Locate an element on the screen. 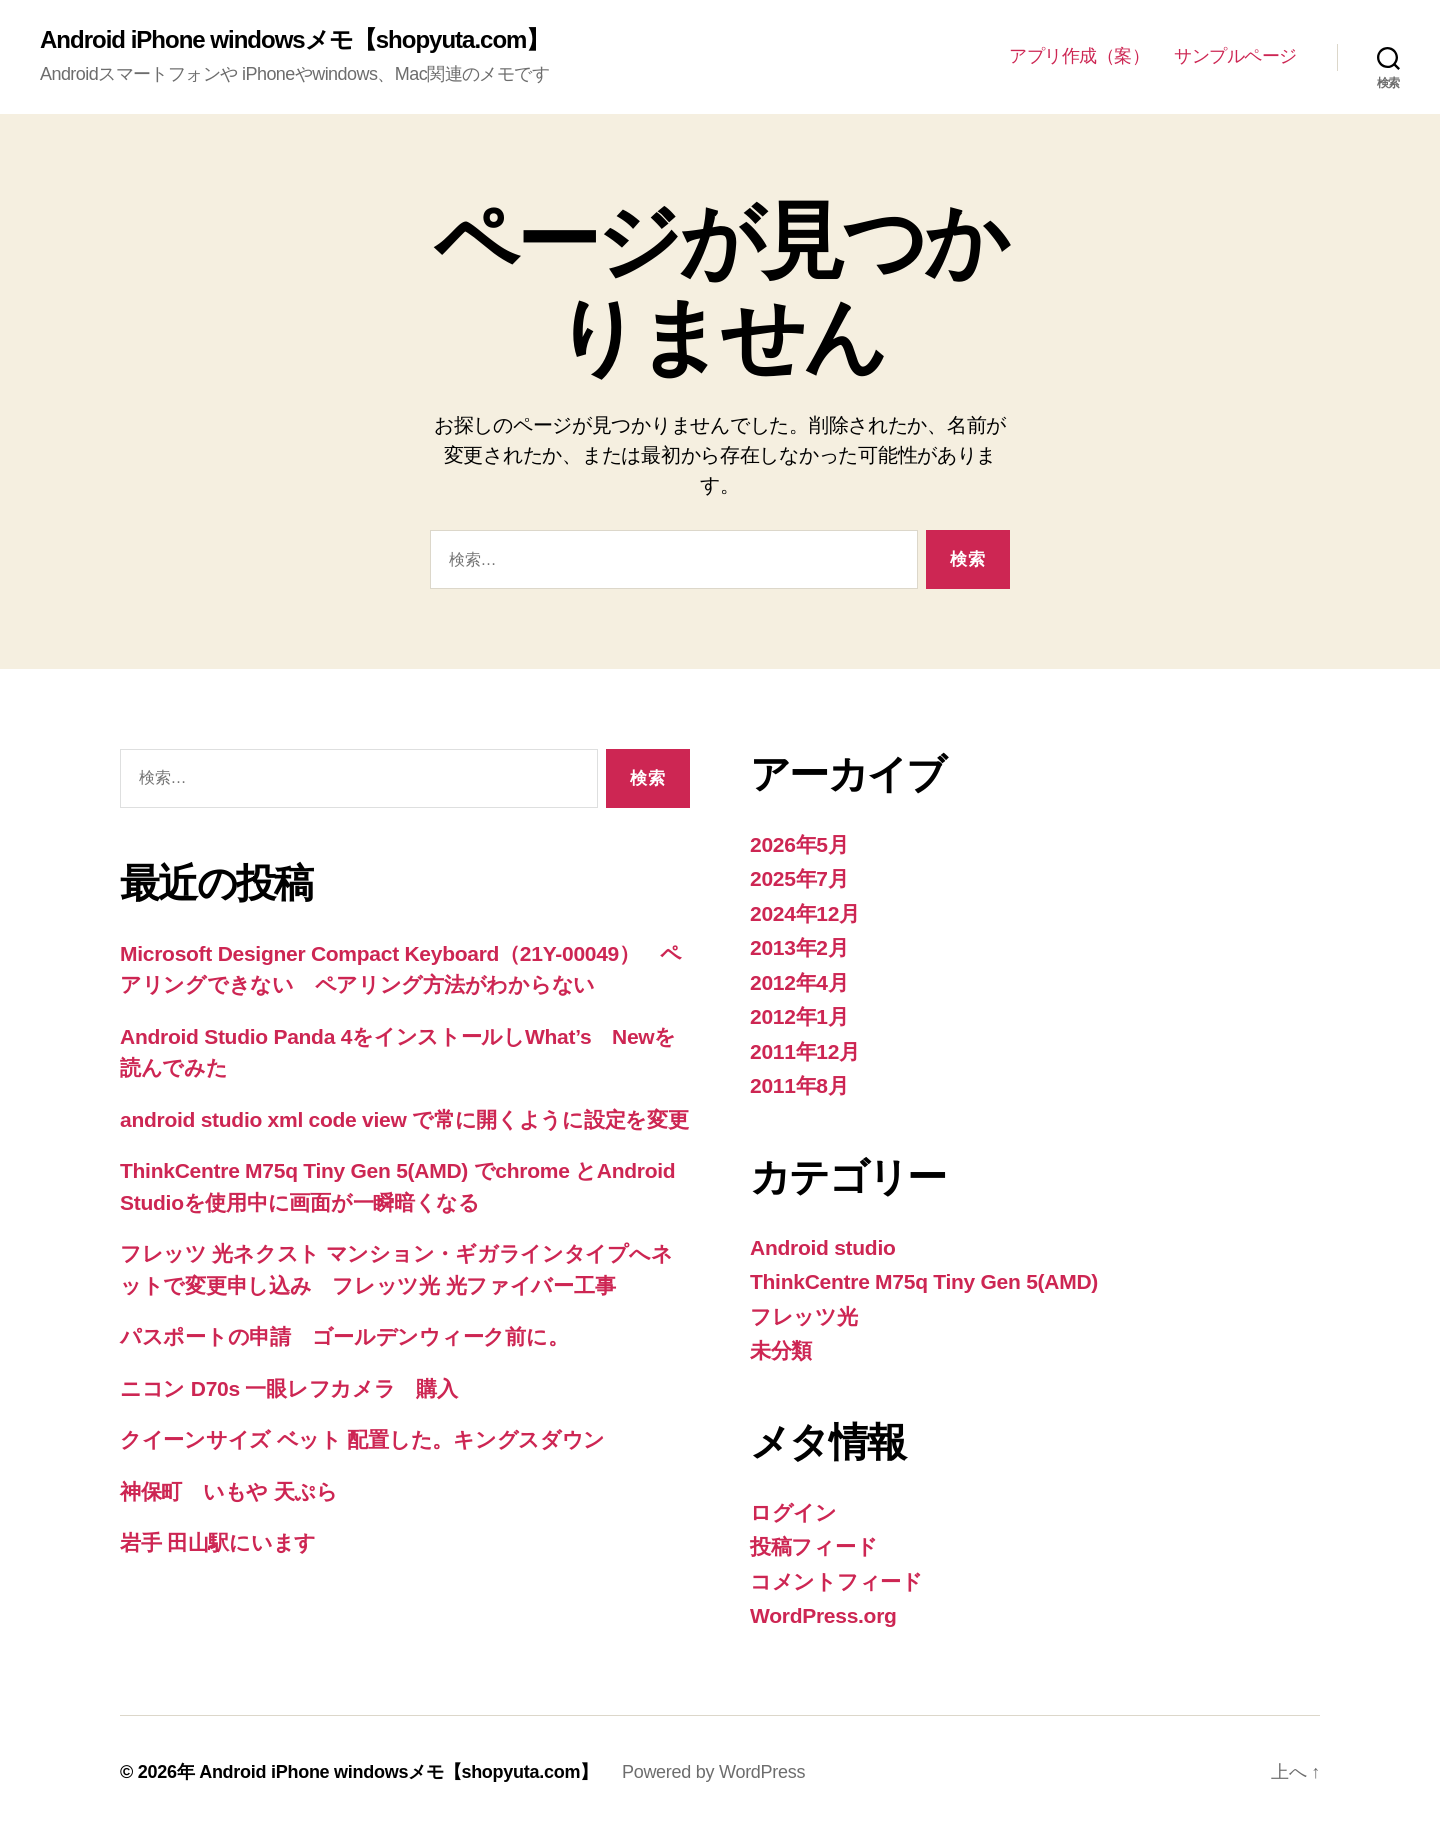 Image resolution: width=1440 pixels, height=1829 pixels. Android studio is located at coordinates (823, 1247).